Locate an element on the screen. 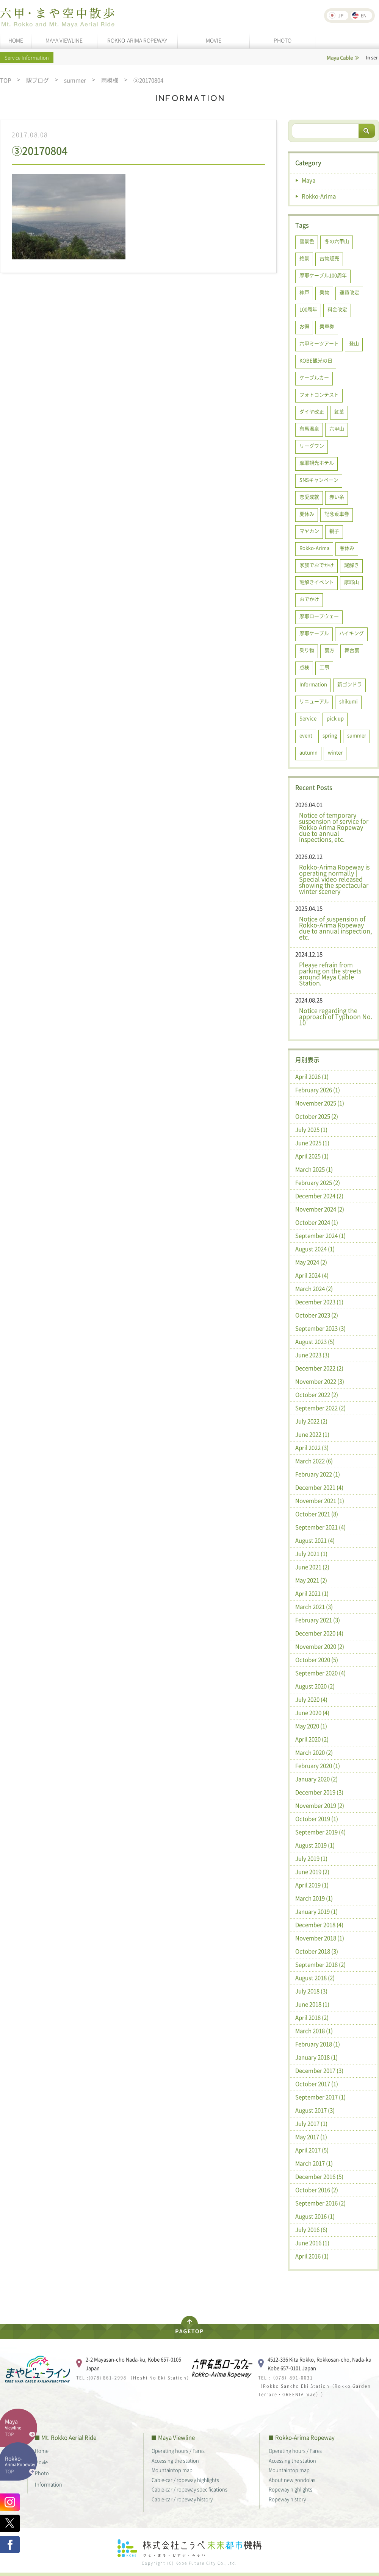 The height and width of the screenshot is (2576, 379). April 2026 (1) is located at coordinates (312, 1076).